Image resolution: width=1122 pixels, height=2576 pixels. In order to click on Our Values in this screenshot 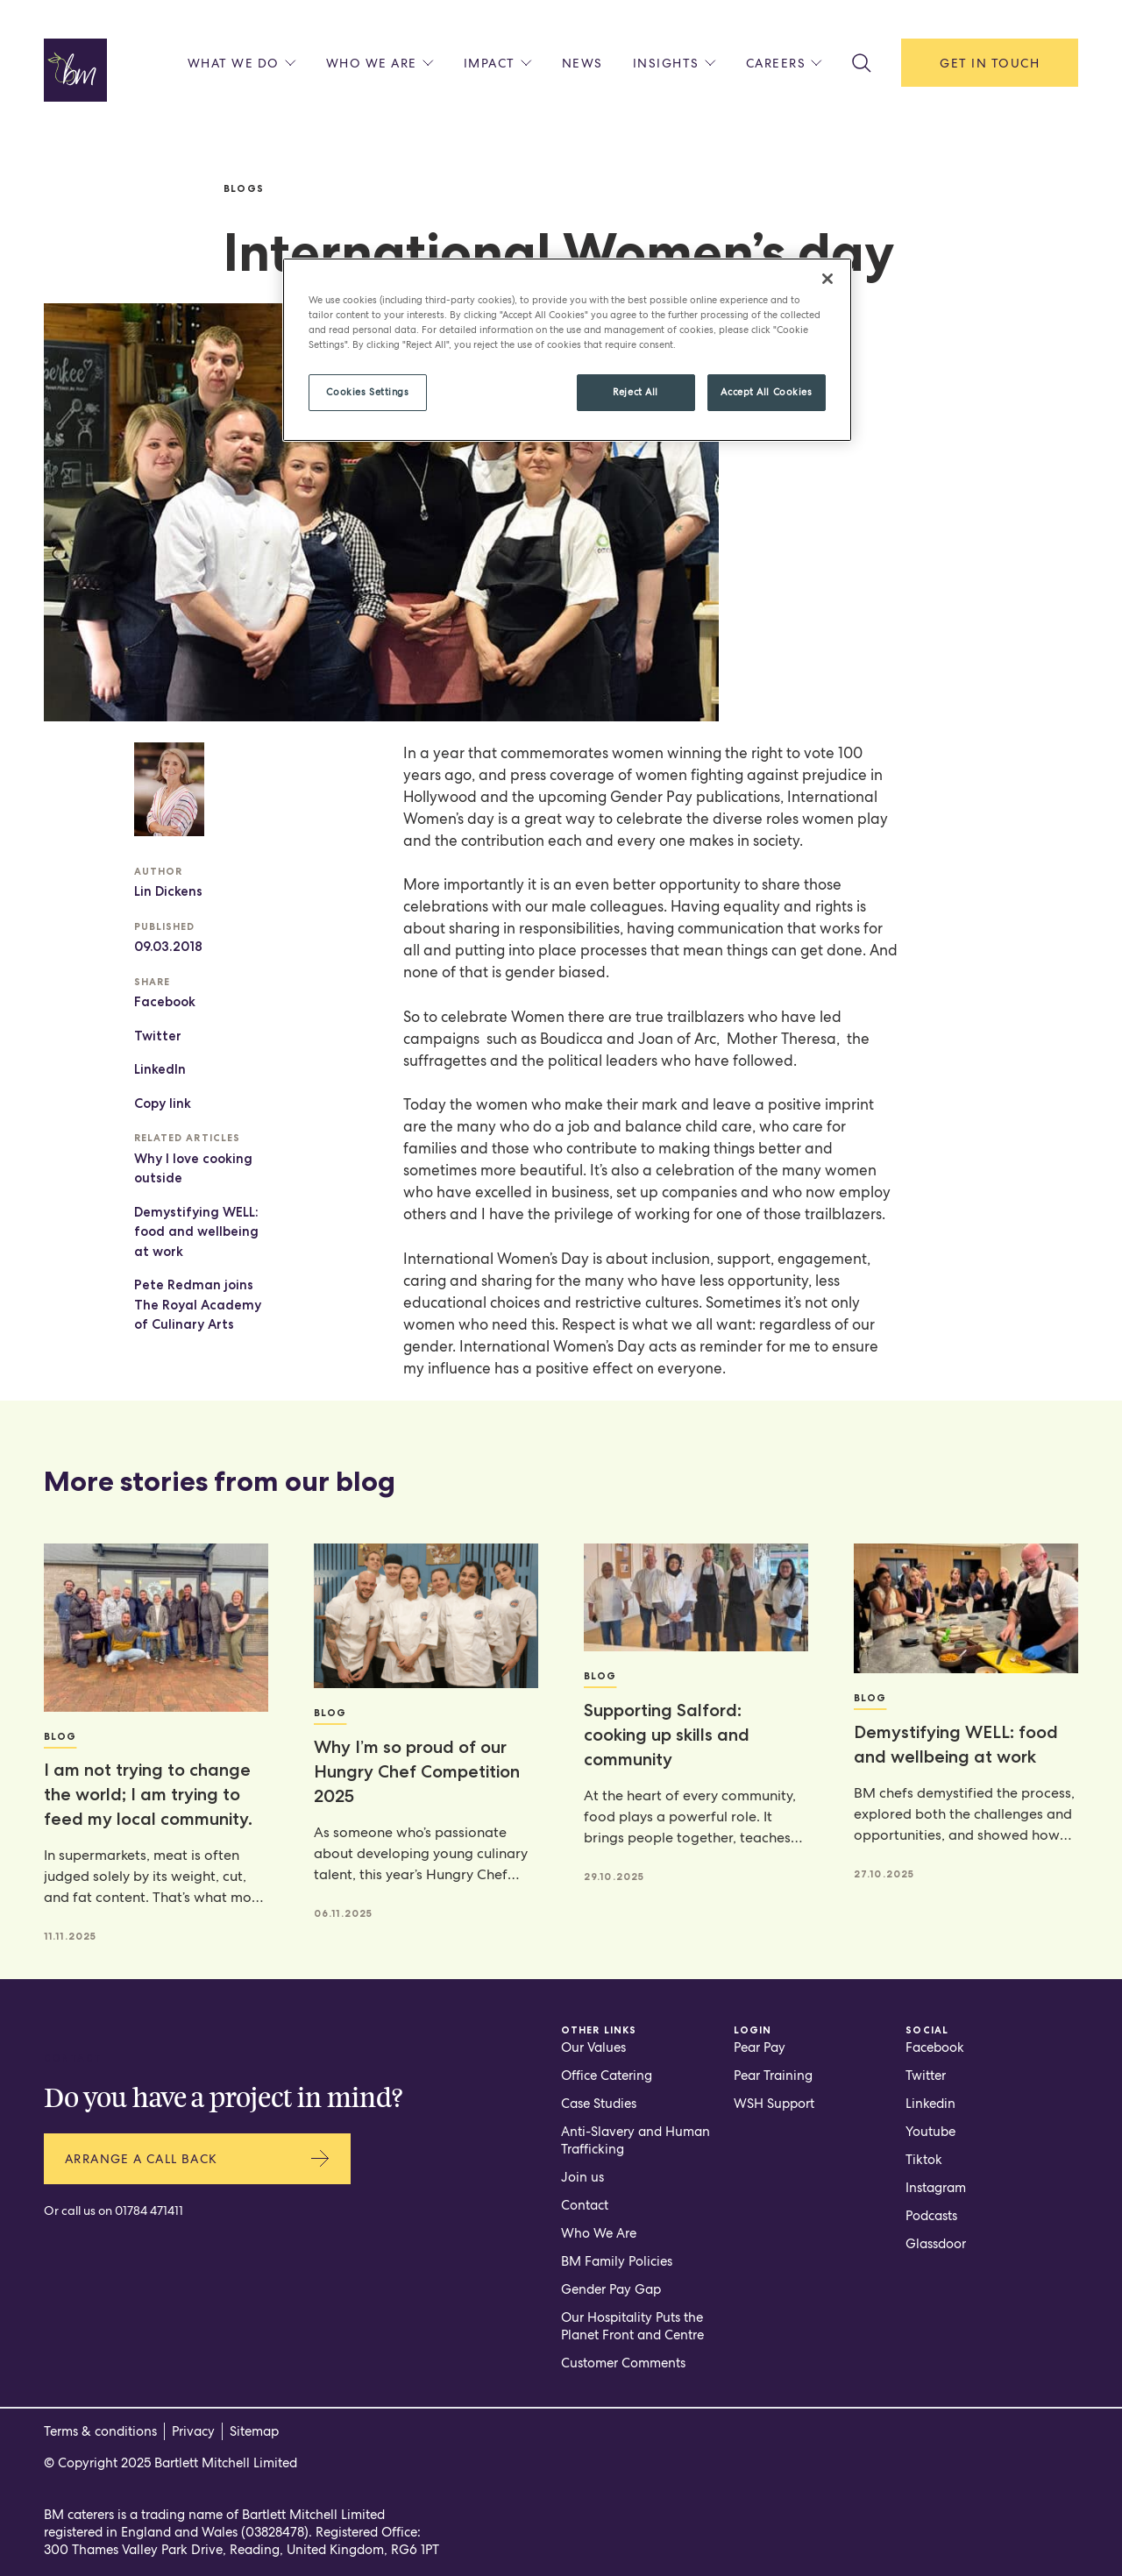, I will do `click(593, 2047)`.